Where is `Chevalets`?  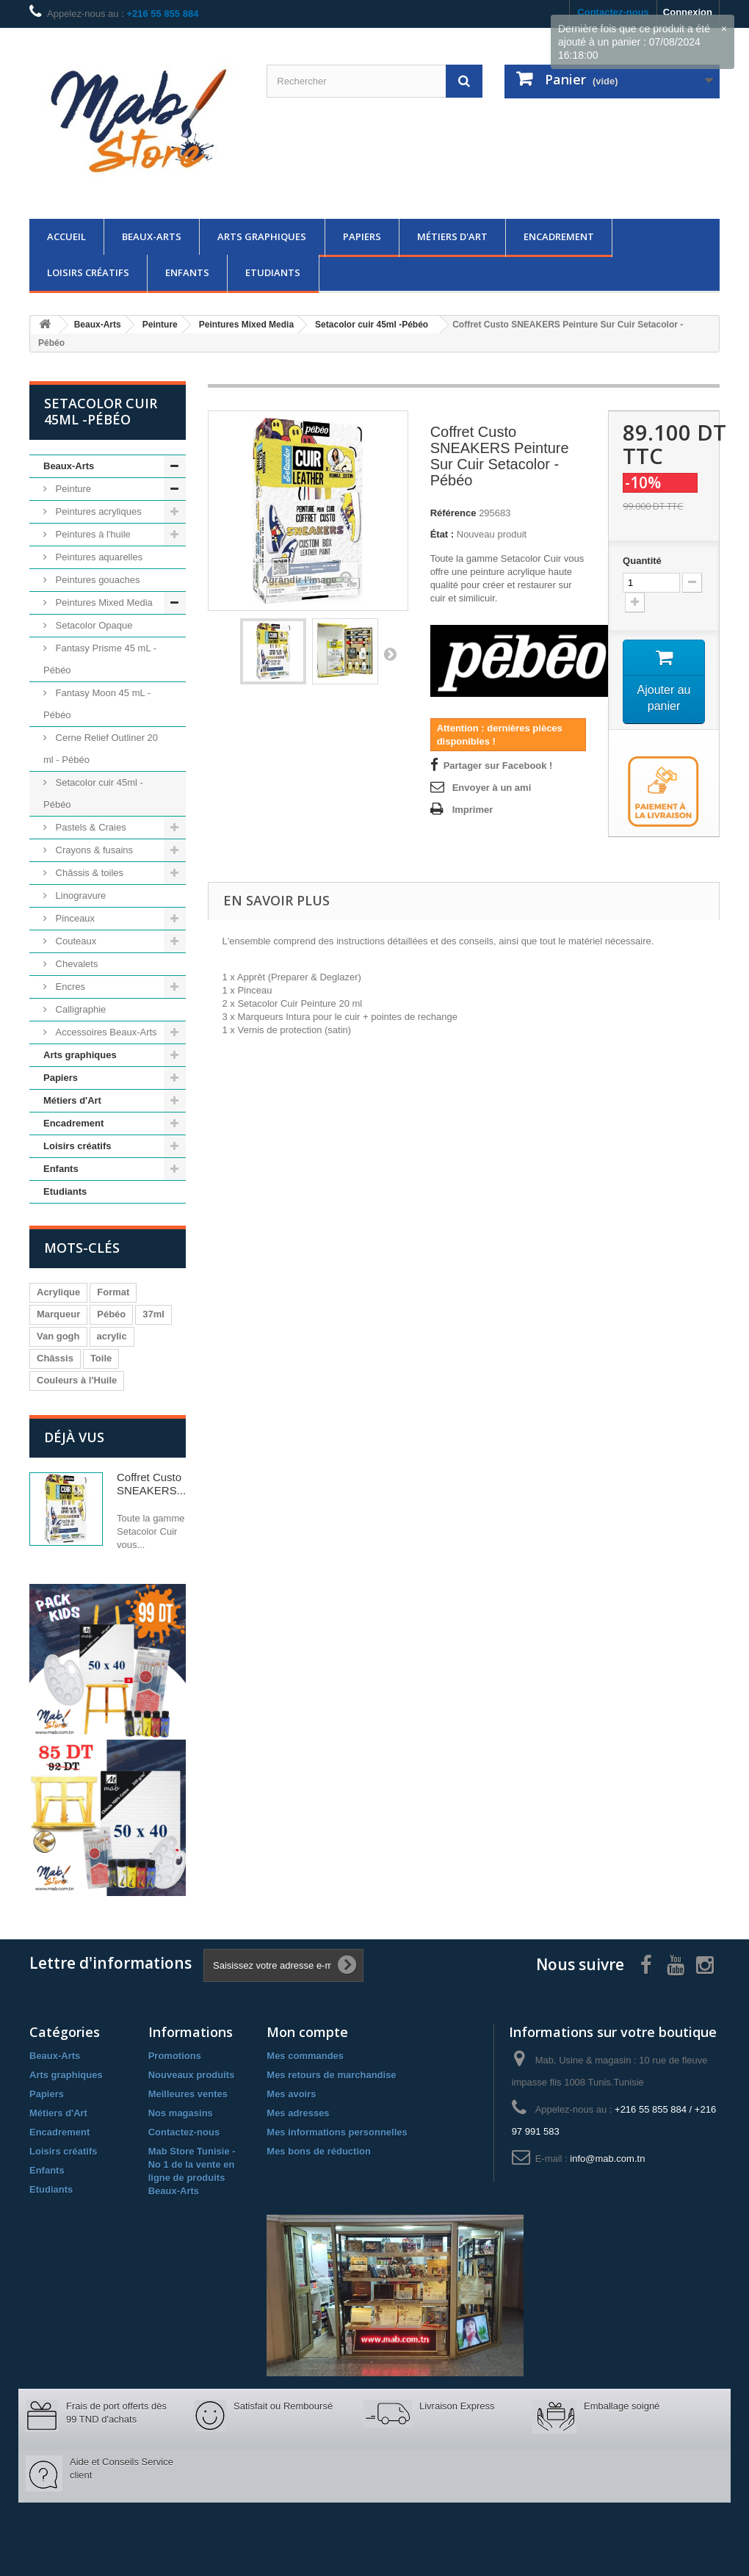 Chevalets is located at coordinates (75, 963).